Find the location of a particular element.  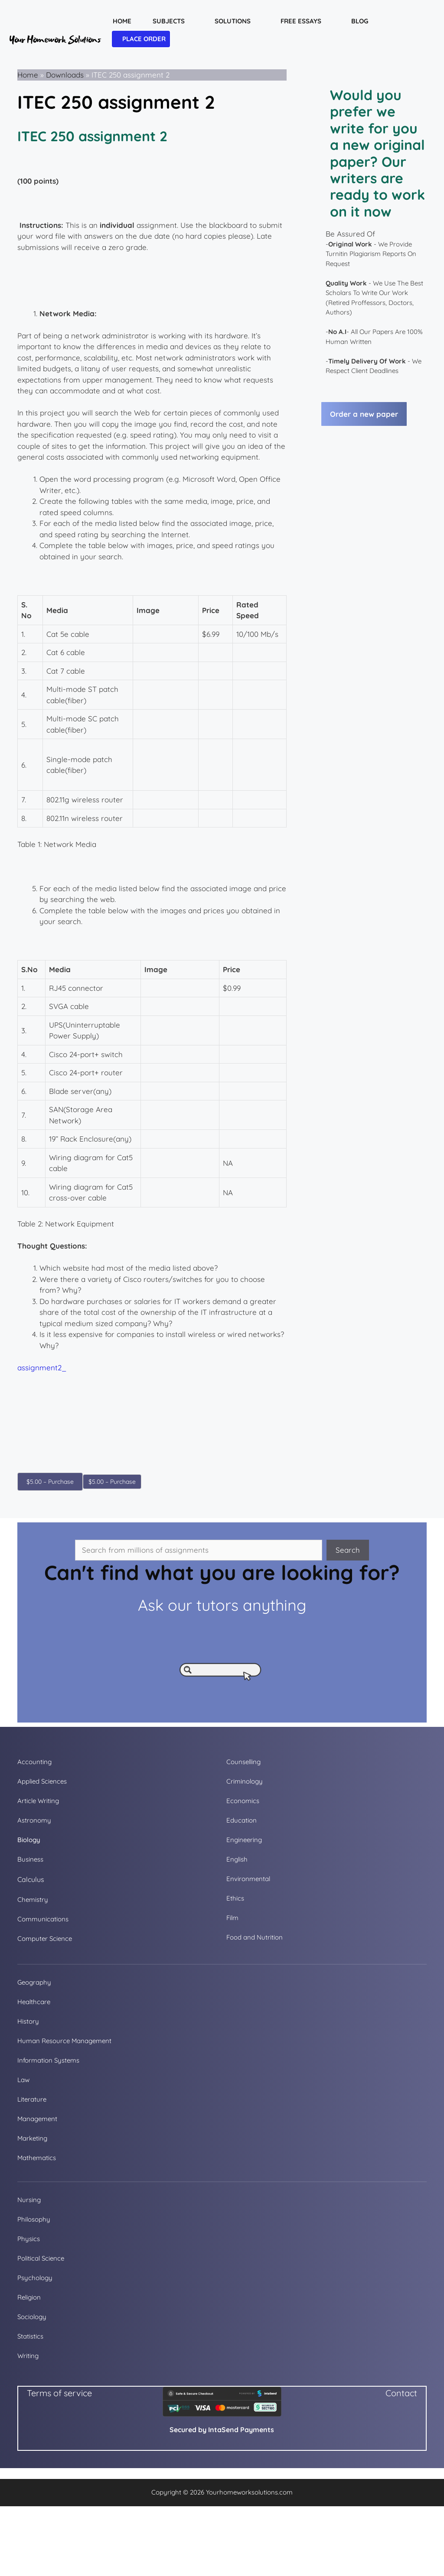

Applied Sciences is located at coordinates (42, 1781).